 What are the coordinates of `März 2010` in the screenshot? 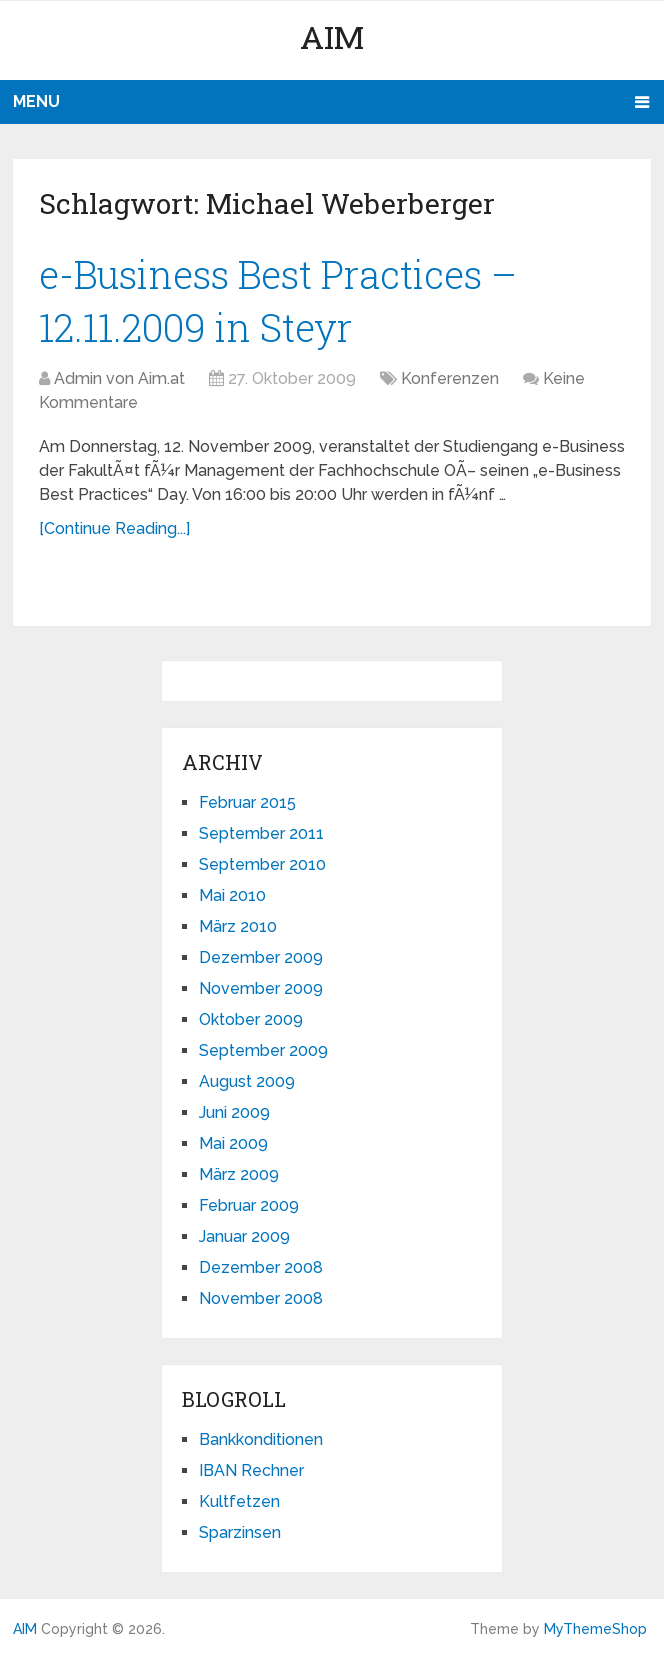 It's located at (238, 926).